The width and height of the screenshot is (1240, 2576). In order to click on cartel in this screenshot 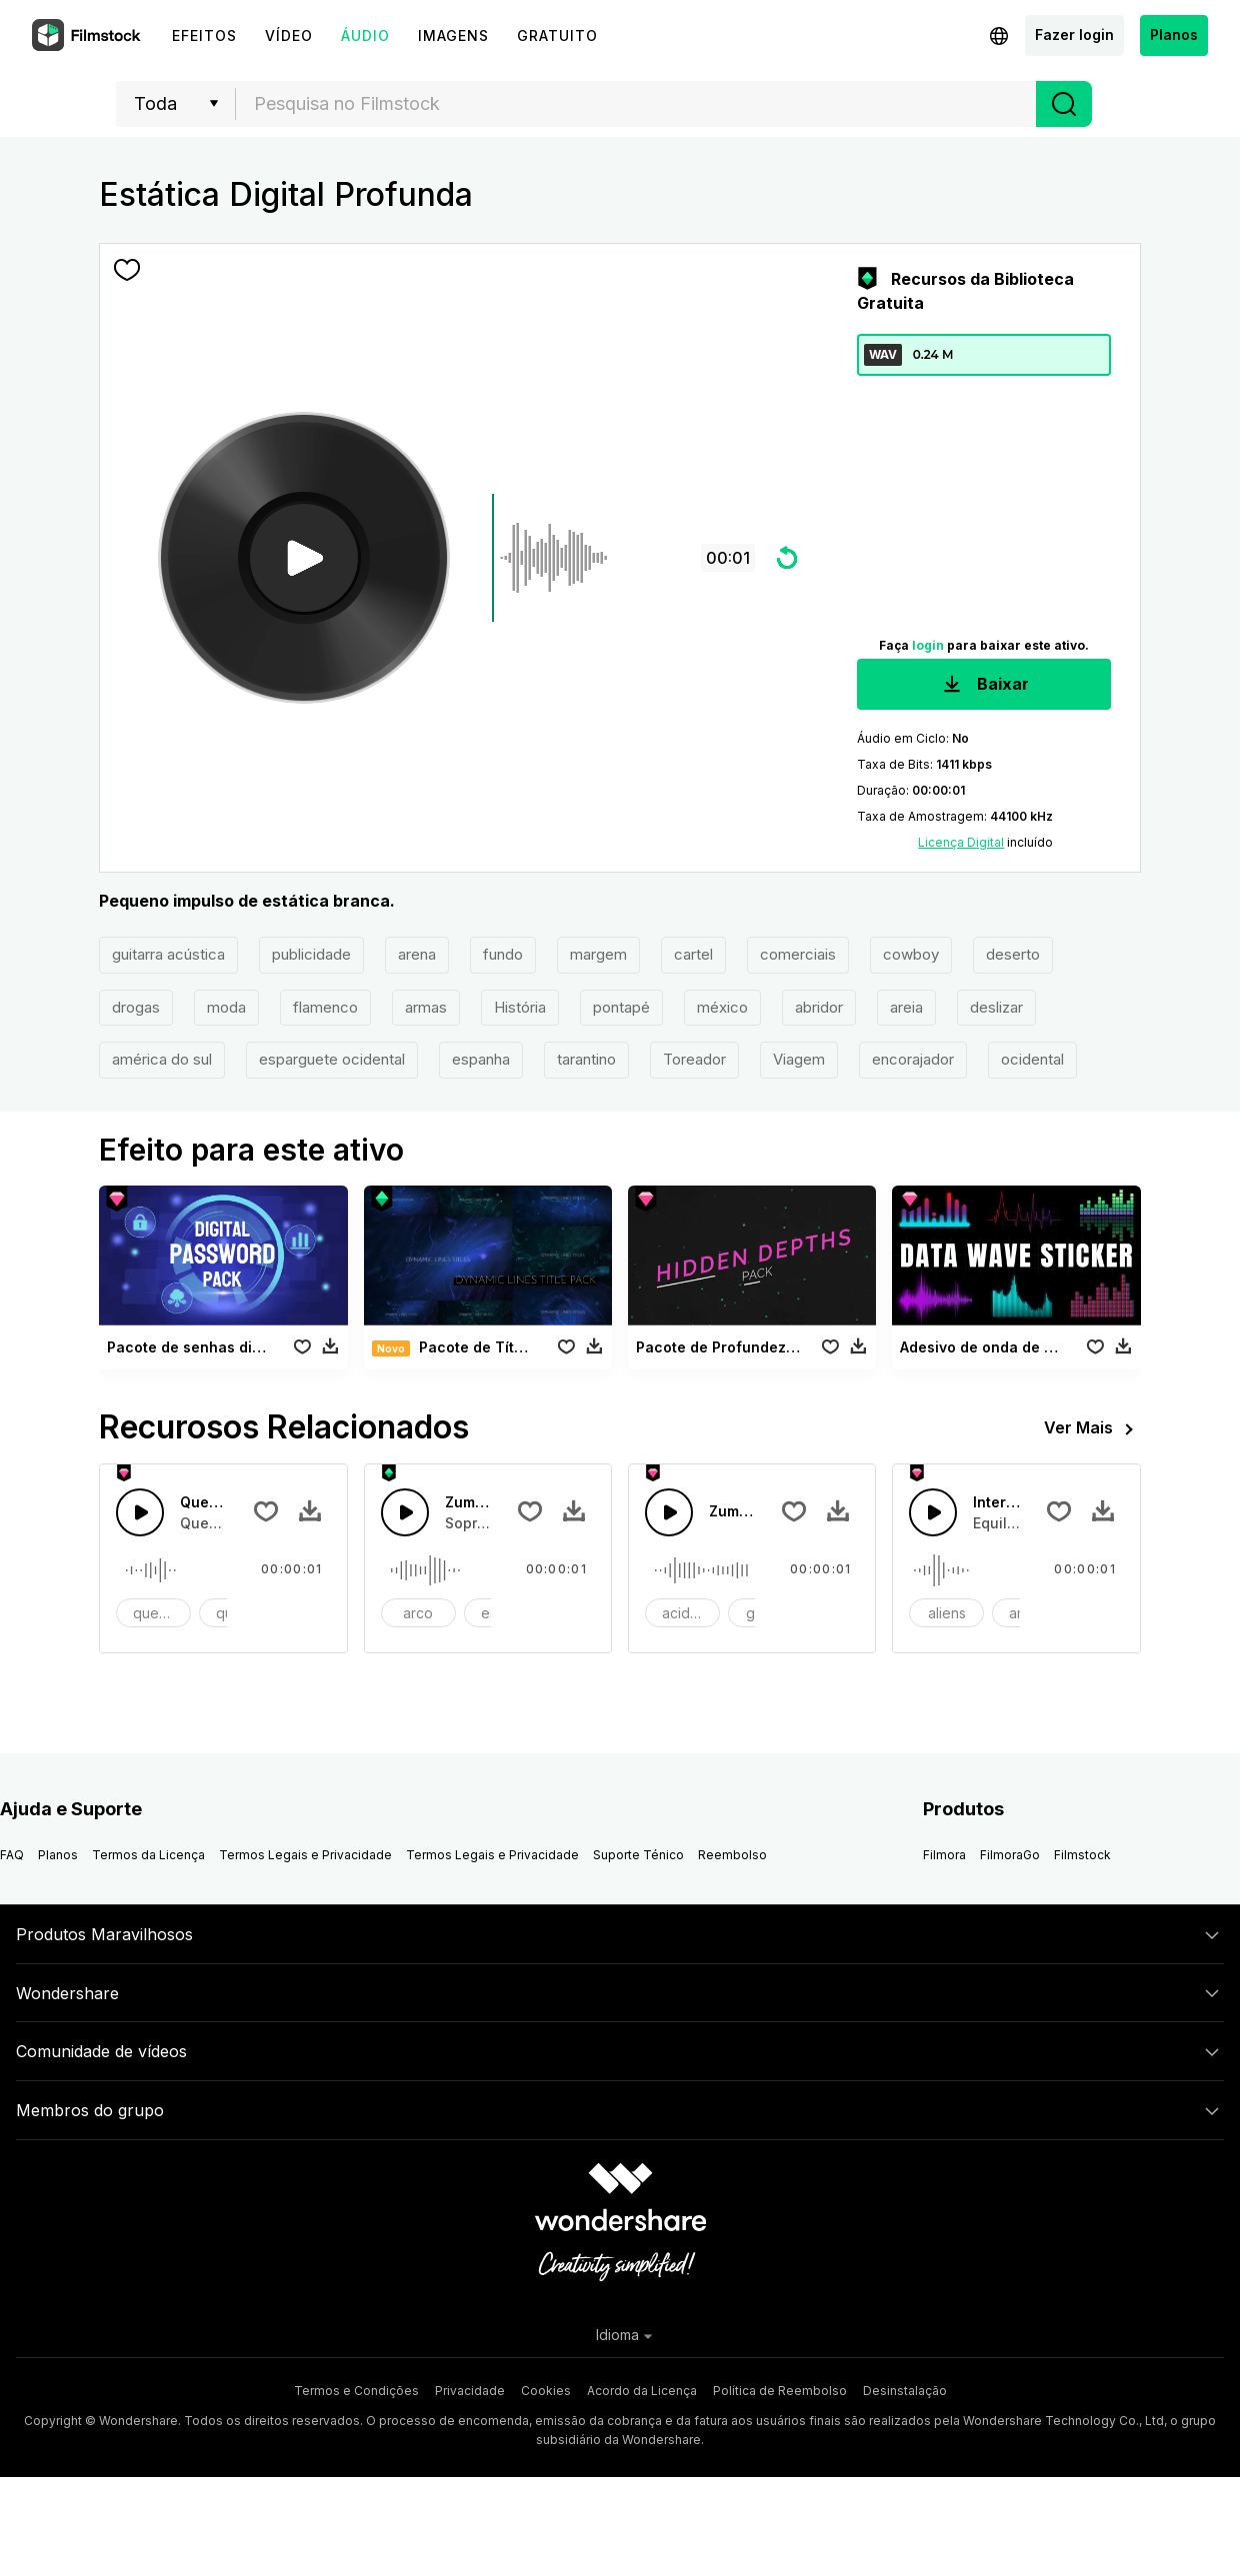, I will do `click(693, 954)`.